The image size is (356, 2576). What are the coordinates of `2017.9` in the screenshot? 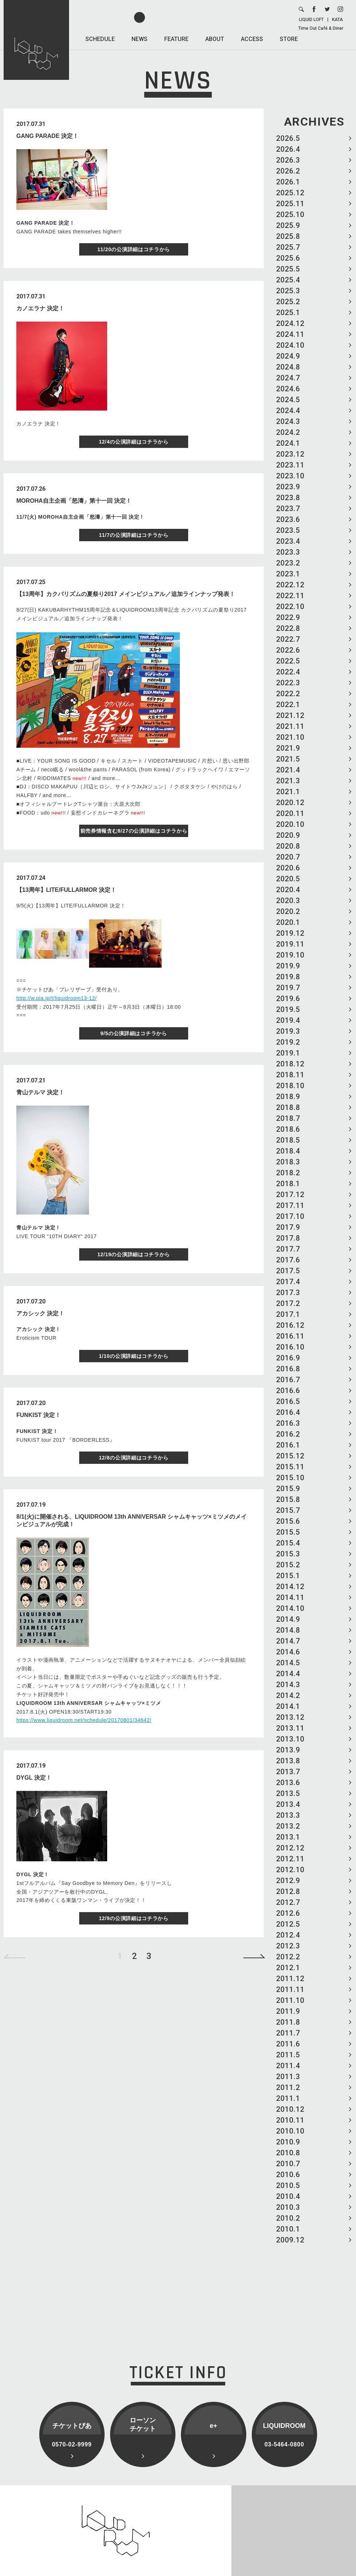 It's located at (288, 1227).